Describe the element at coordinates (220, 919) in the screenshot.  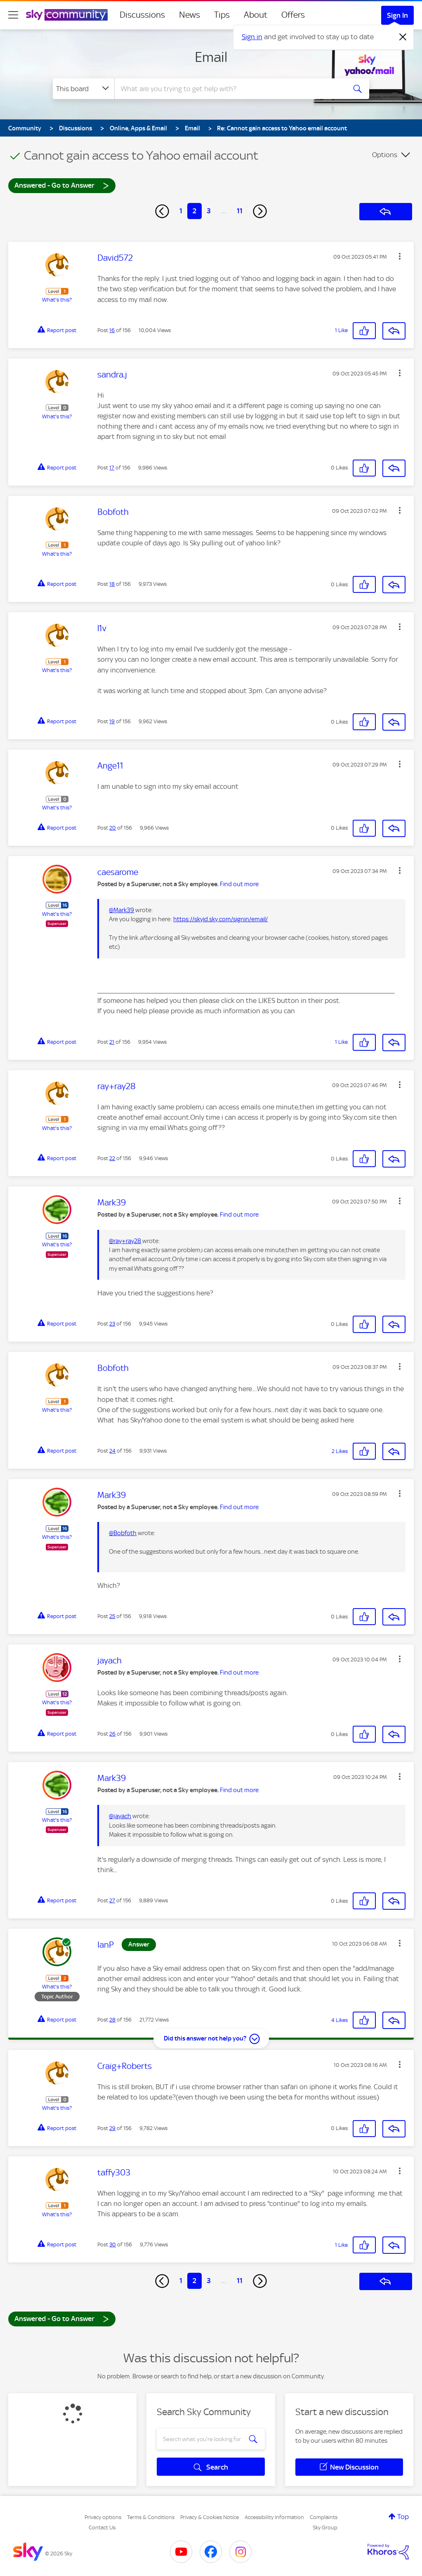
I see `https://skyid.sky.com/signin/email/` at that location.